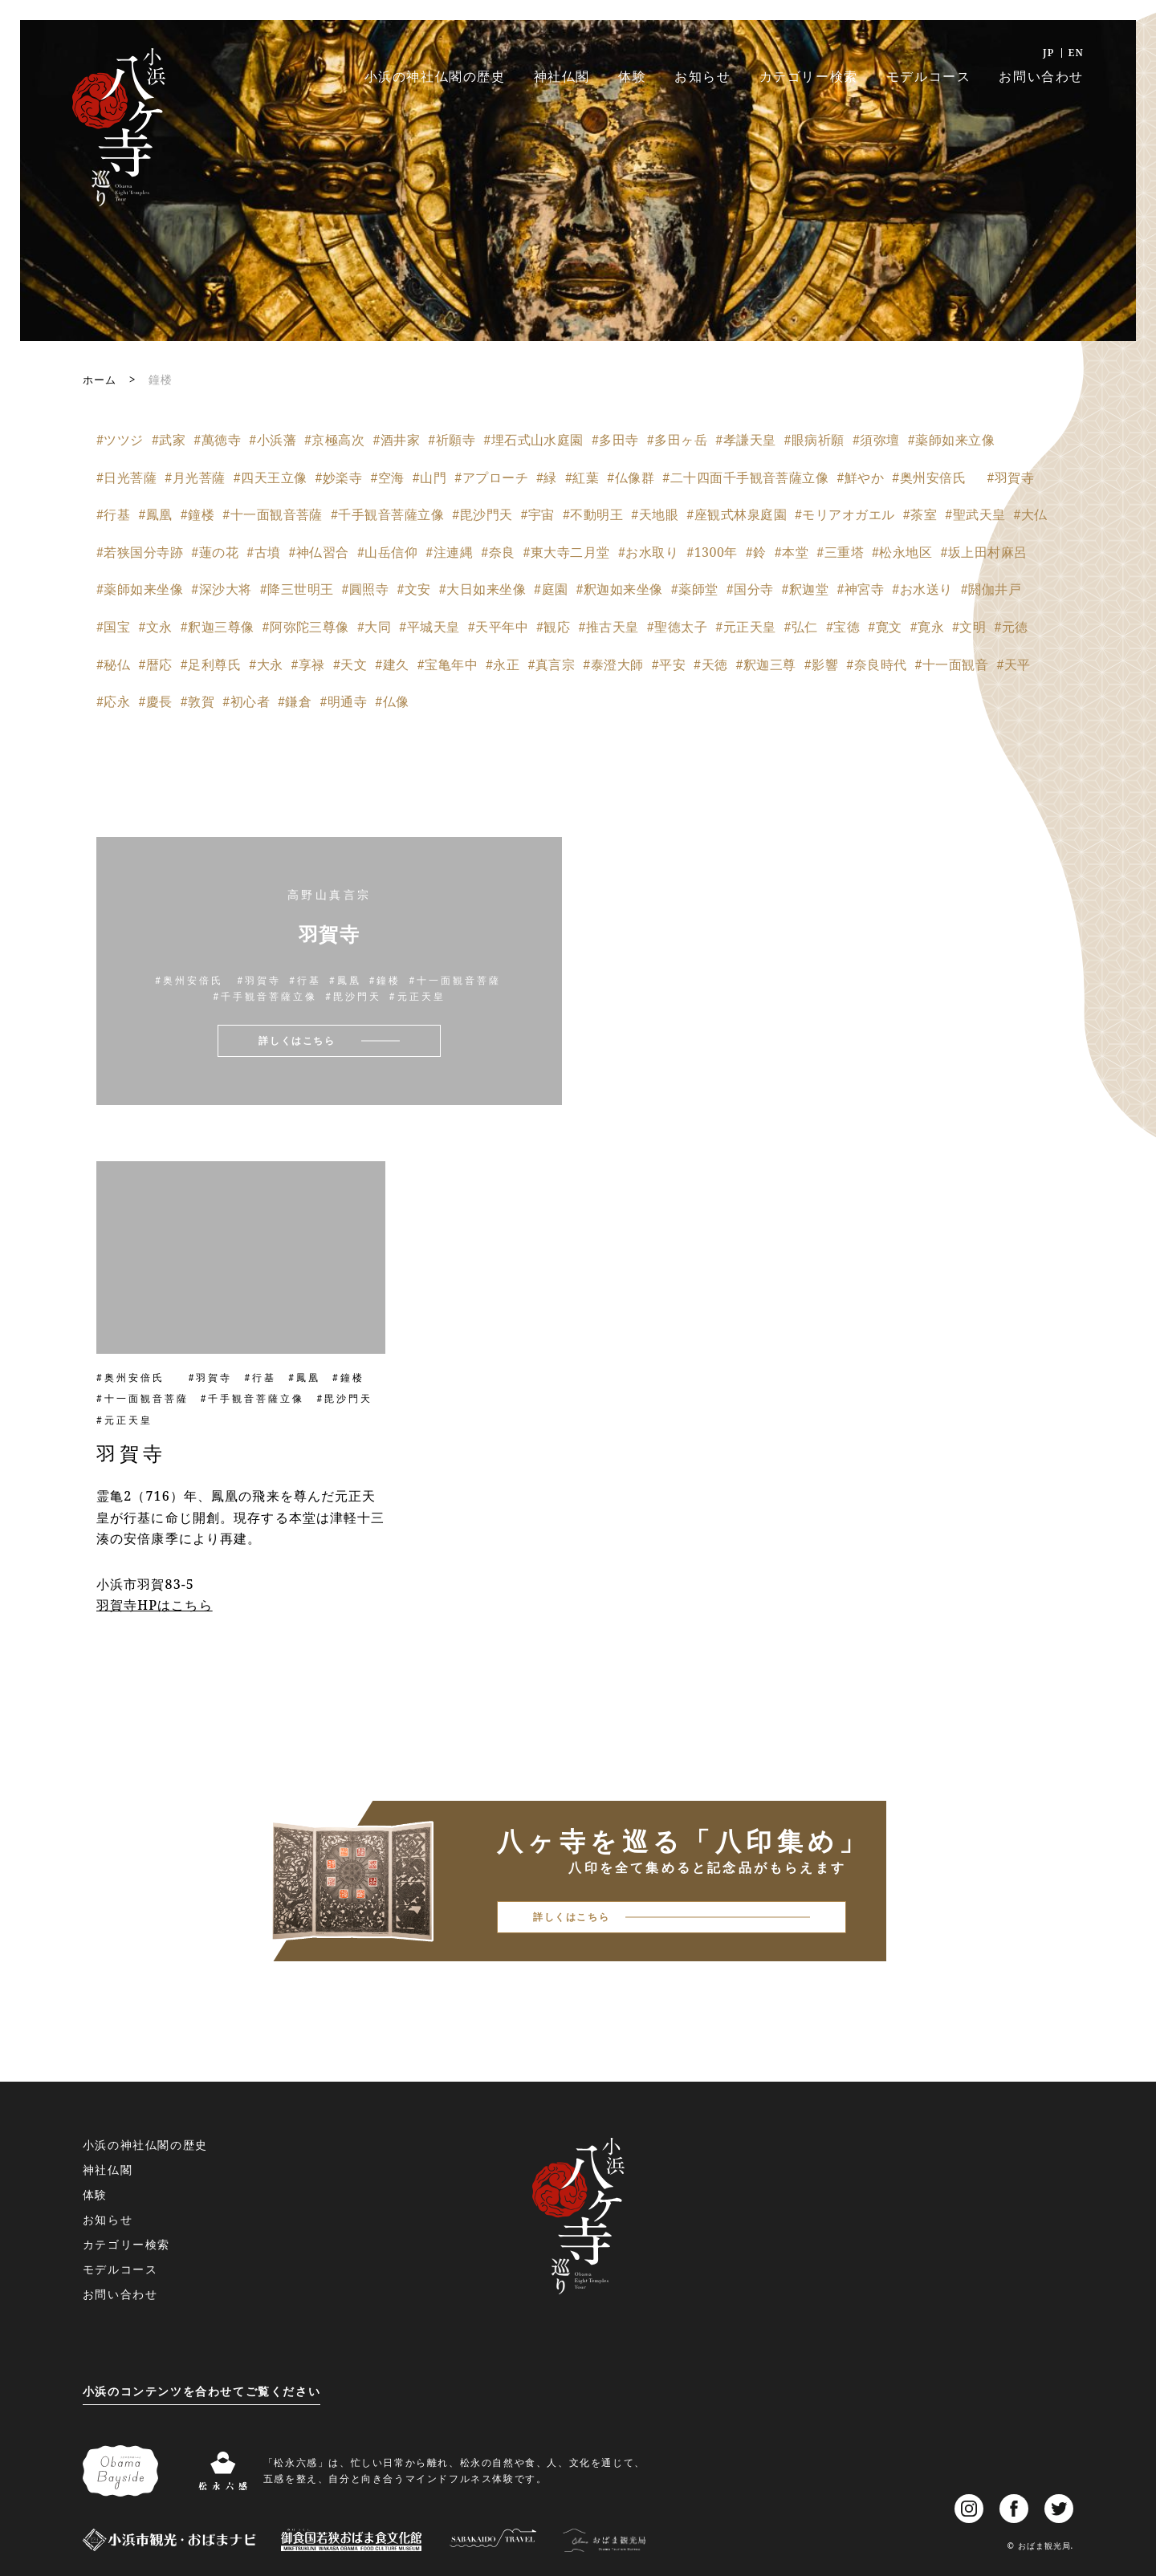 This screenshot has width=1156, height=2576. I want to click on #足利尊氏, so click(211, 664).